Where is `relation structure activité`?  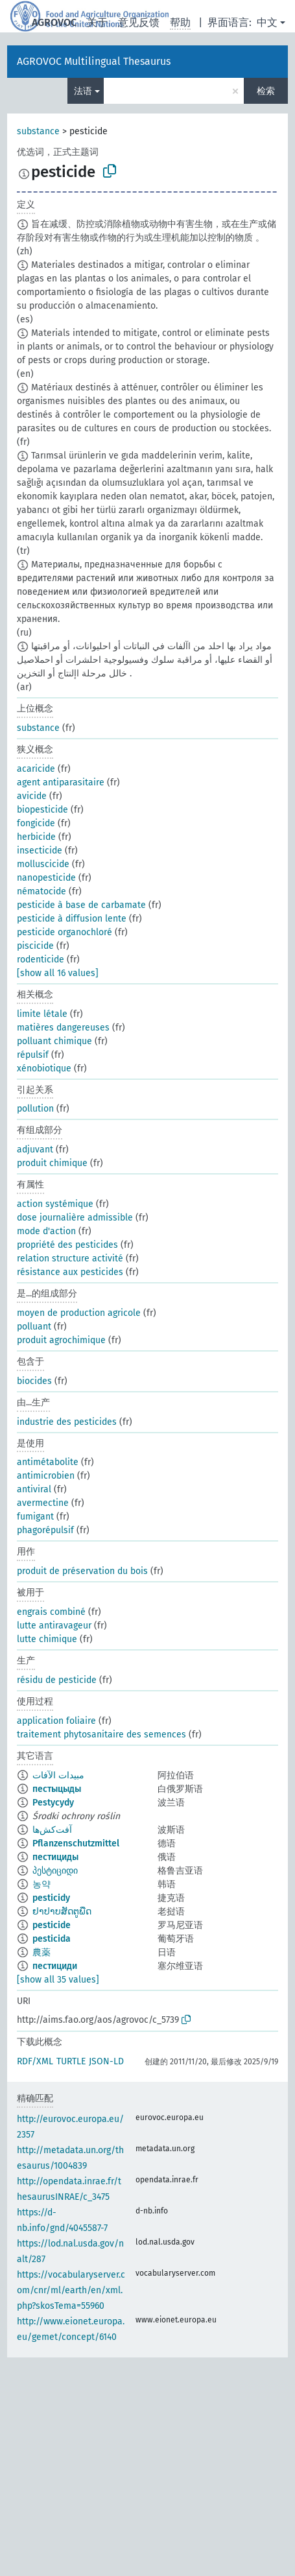 relation structure activité is located at coordinates (70, 1258).